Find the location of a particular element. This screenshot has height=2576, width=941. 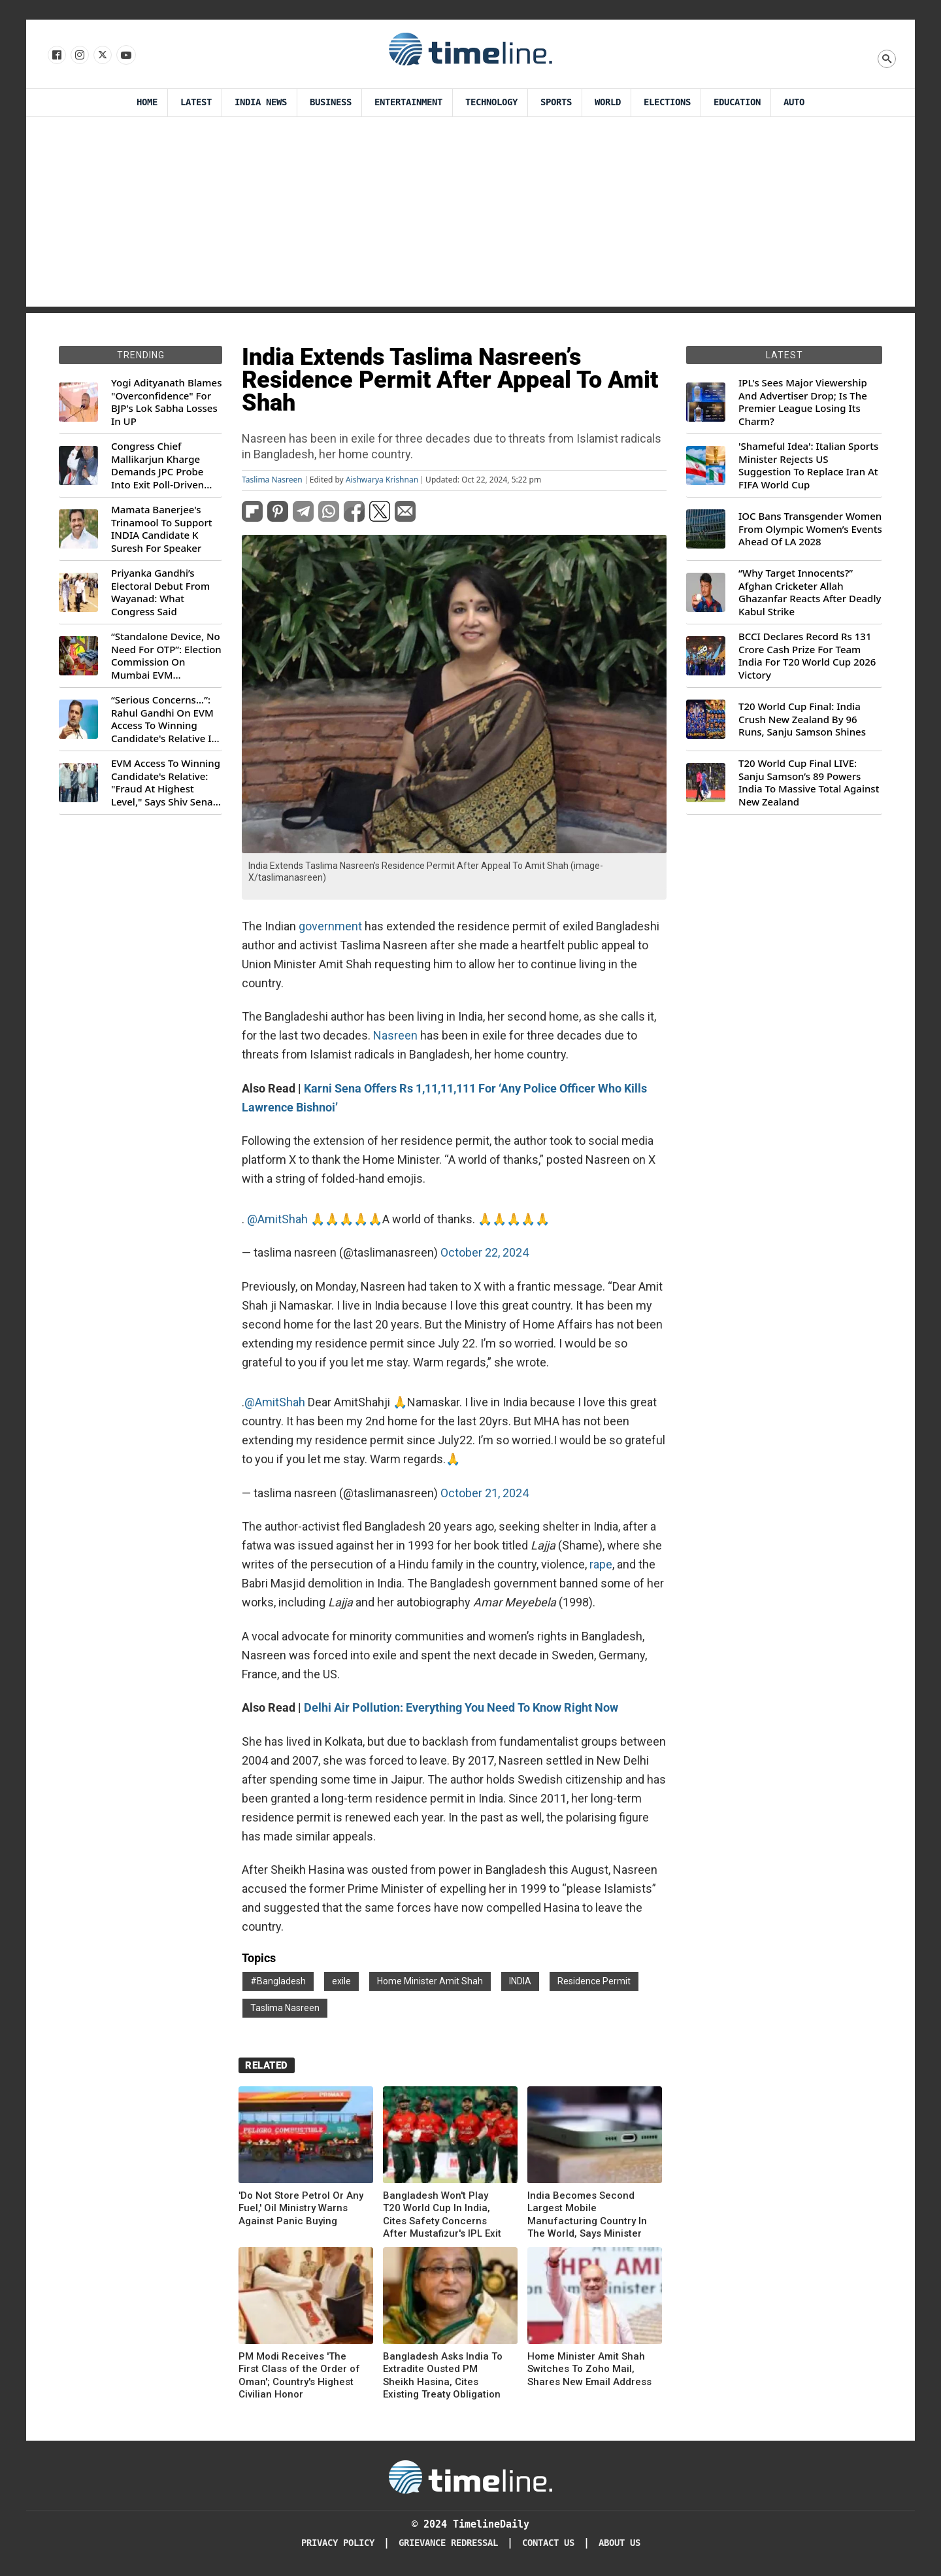

Sports is located at coordinates (556, 102).